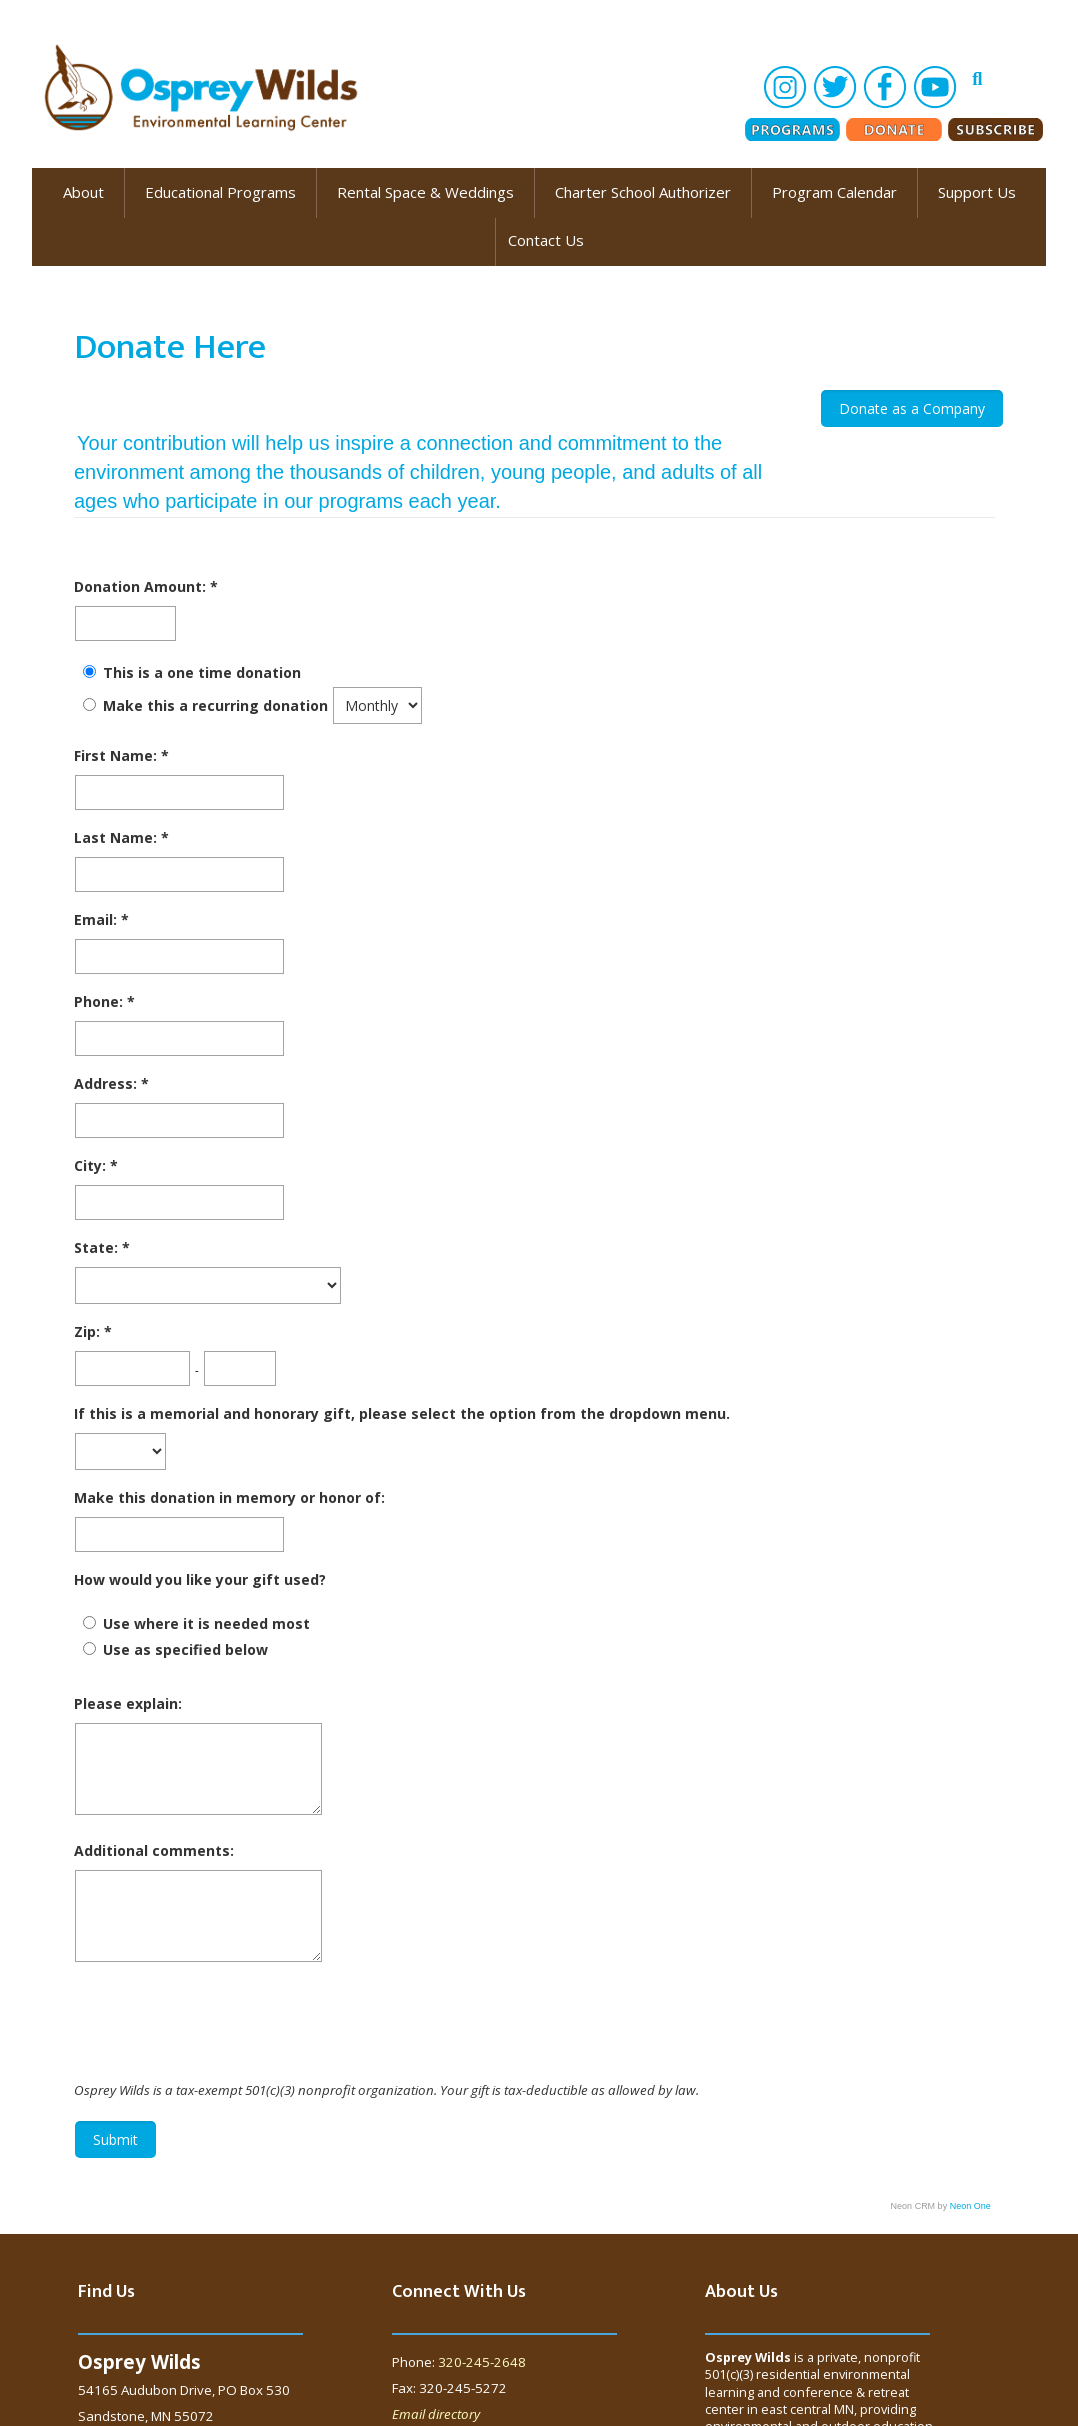 This screenshot has height=2426, width=1078. I want to click on First Name:, so click(117, 755).